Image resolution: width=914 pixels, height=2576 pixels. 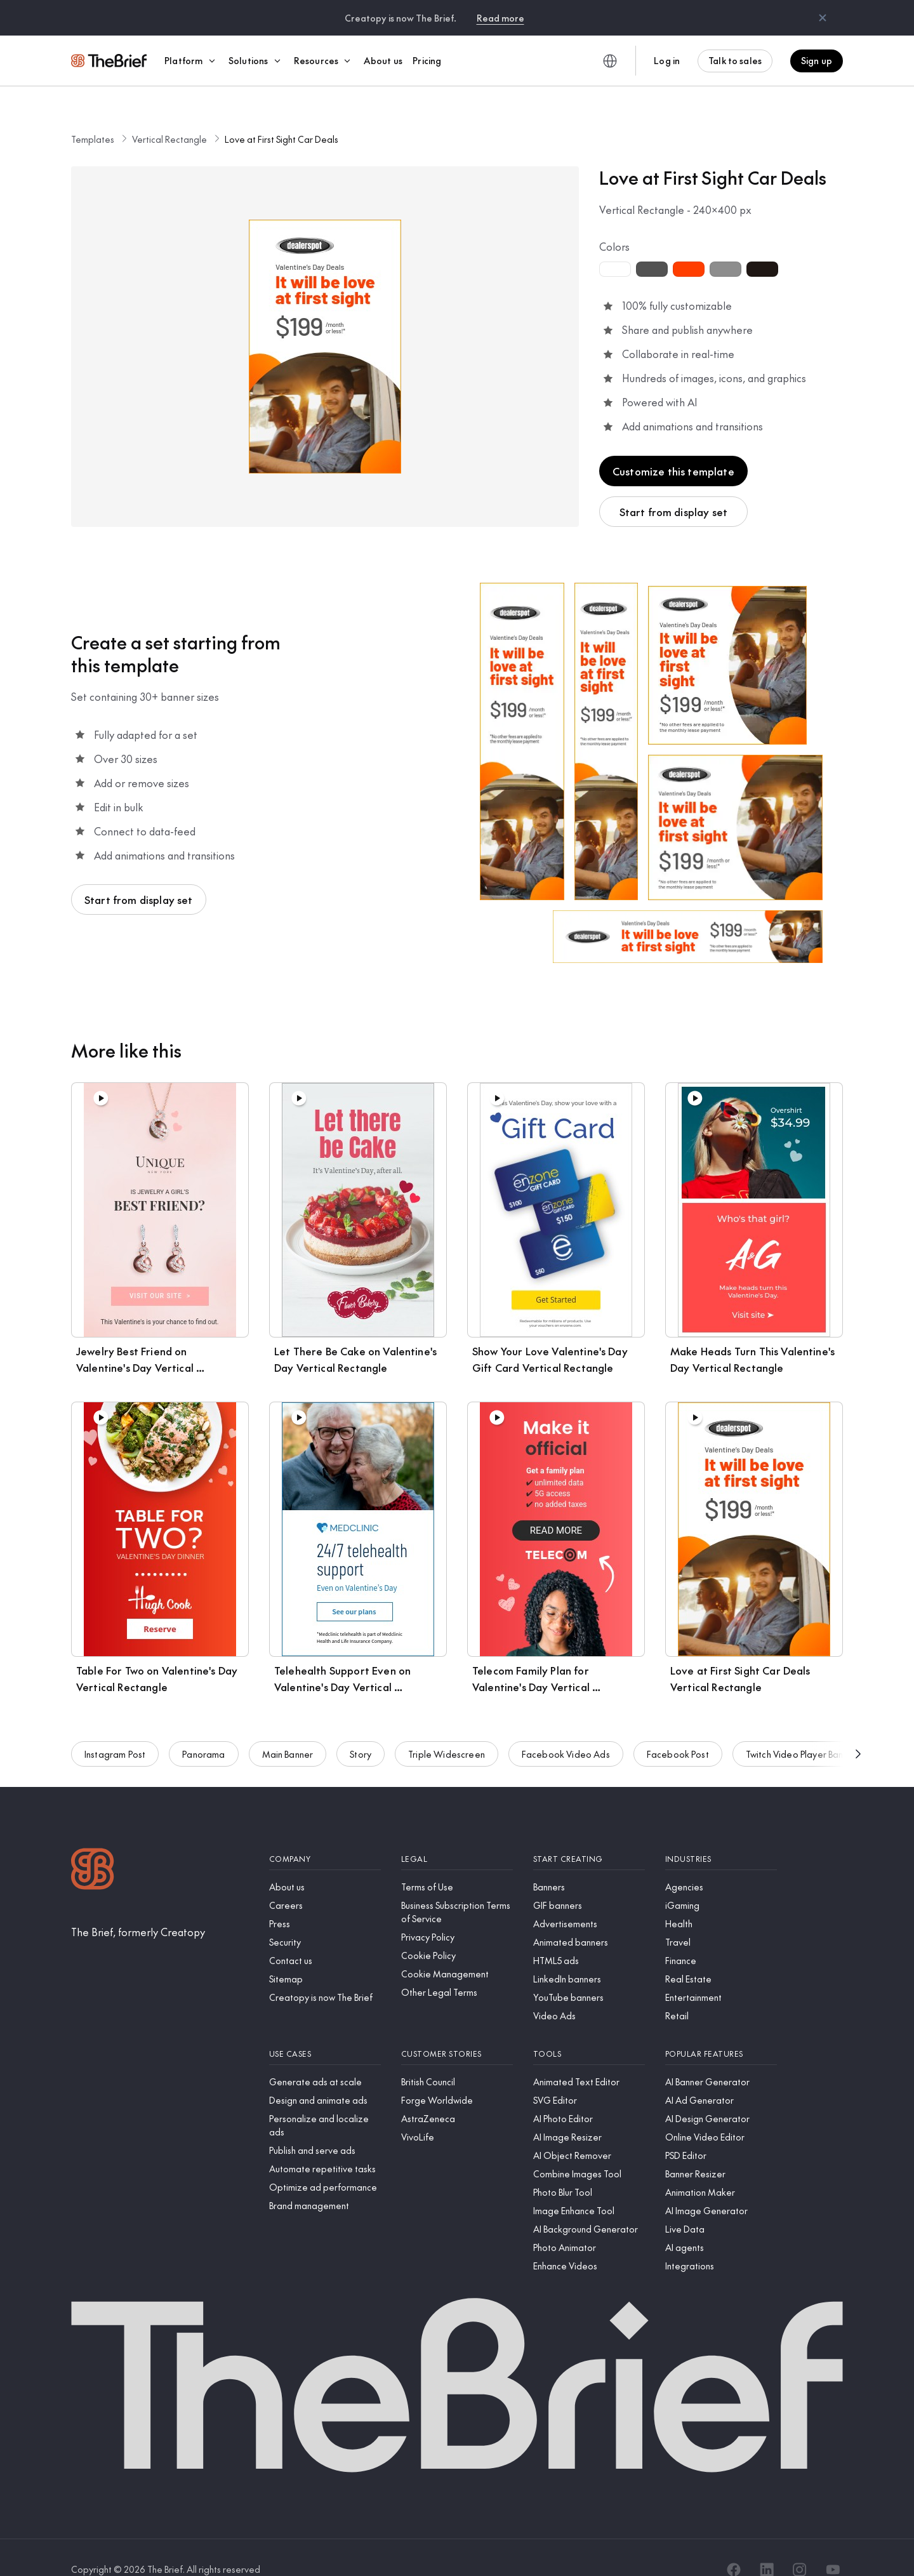 What do you see at coordinates (325, 2030) in the screenshot?
I see `[Use cases]` at bounding box center [325, 2030].